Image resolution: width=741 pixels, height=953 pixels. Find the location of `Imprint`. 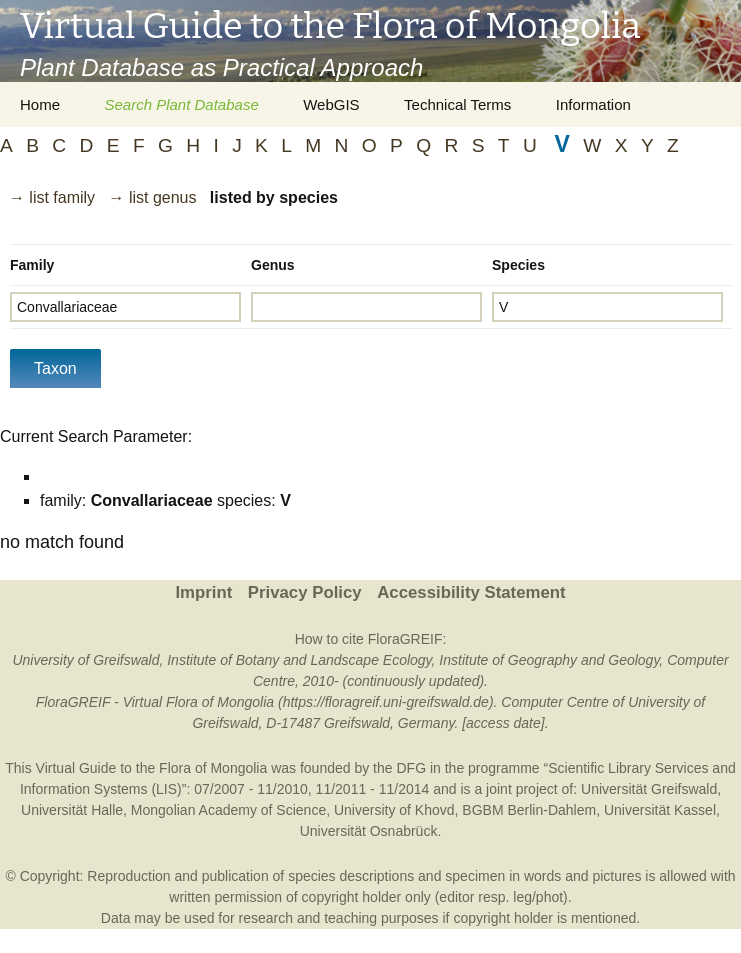

Imprint is located at coordinates (203, 592).